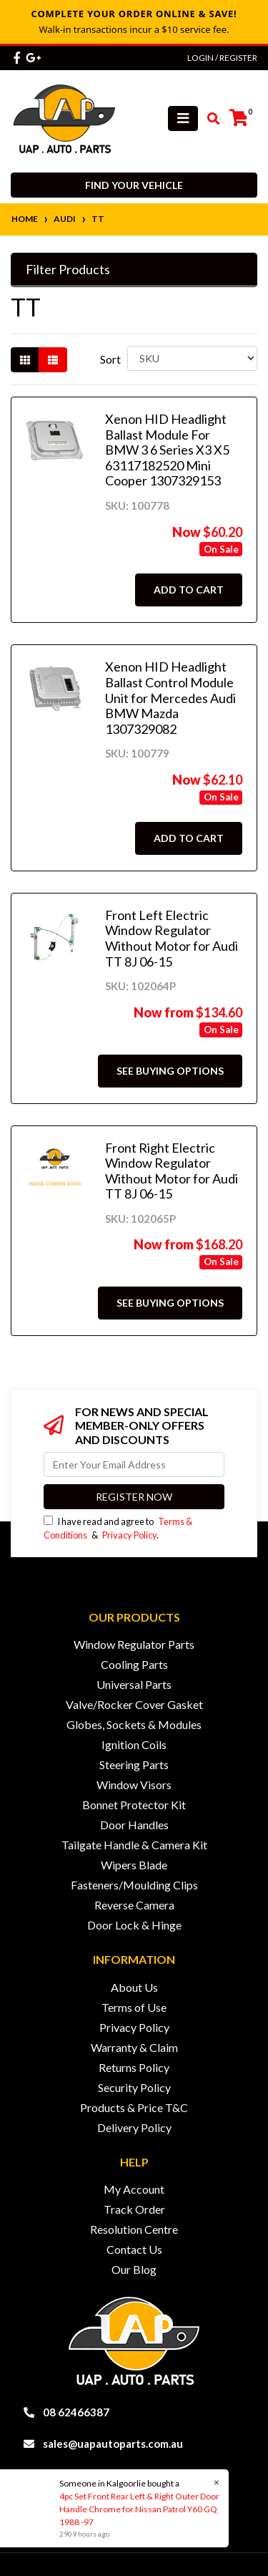 The width and height of the screenshot is (268, 2576). Describe the element at coordinates (171, 1171) in the screenshot. I see `Front Right Electric Window Regulator Without Motor for Audi TT 8J 06-15` at that location.